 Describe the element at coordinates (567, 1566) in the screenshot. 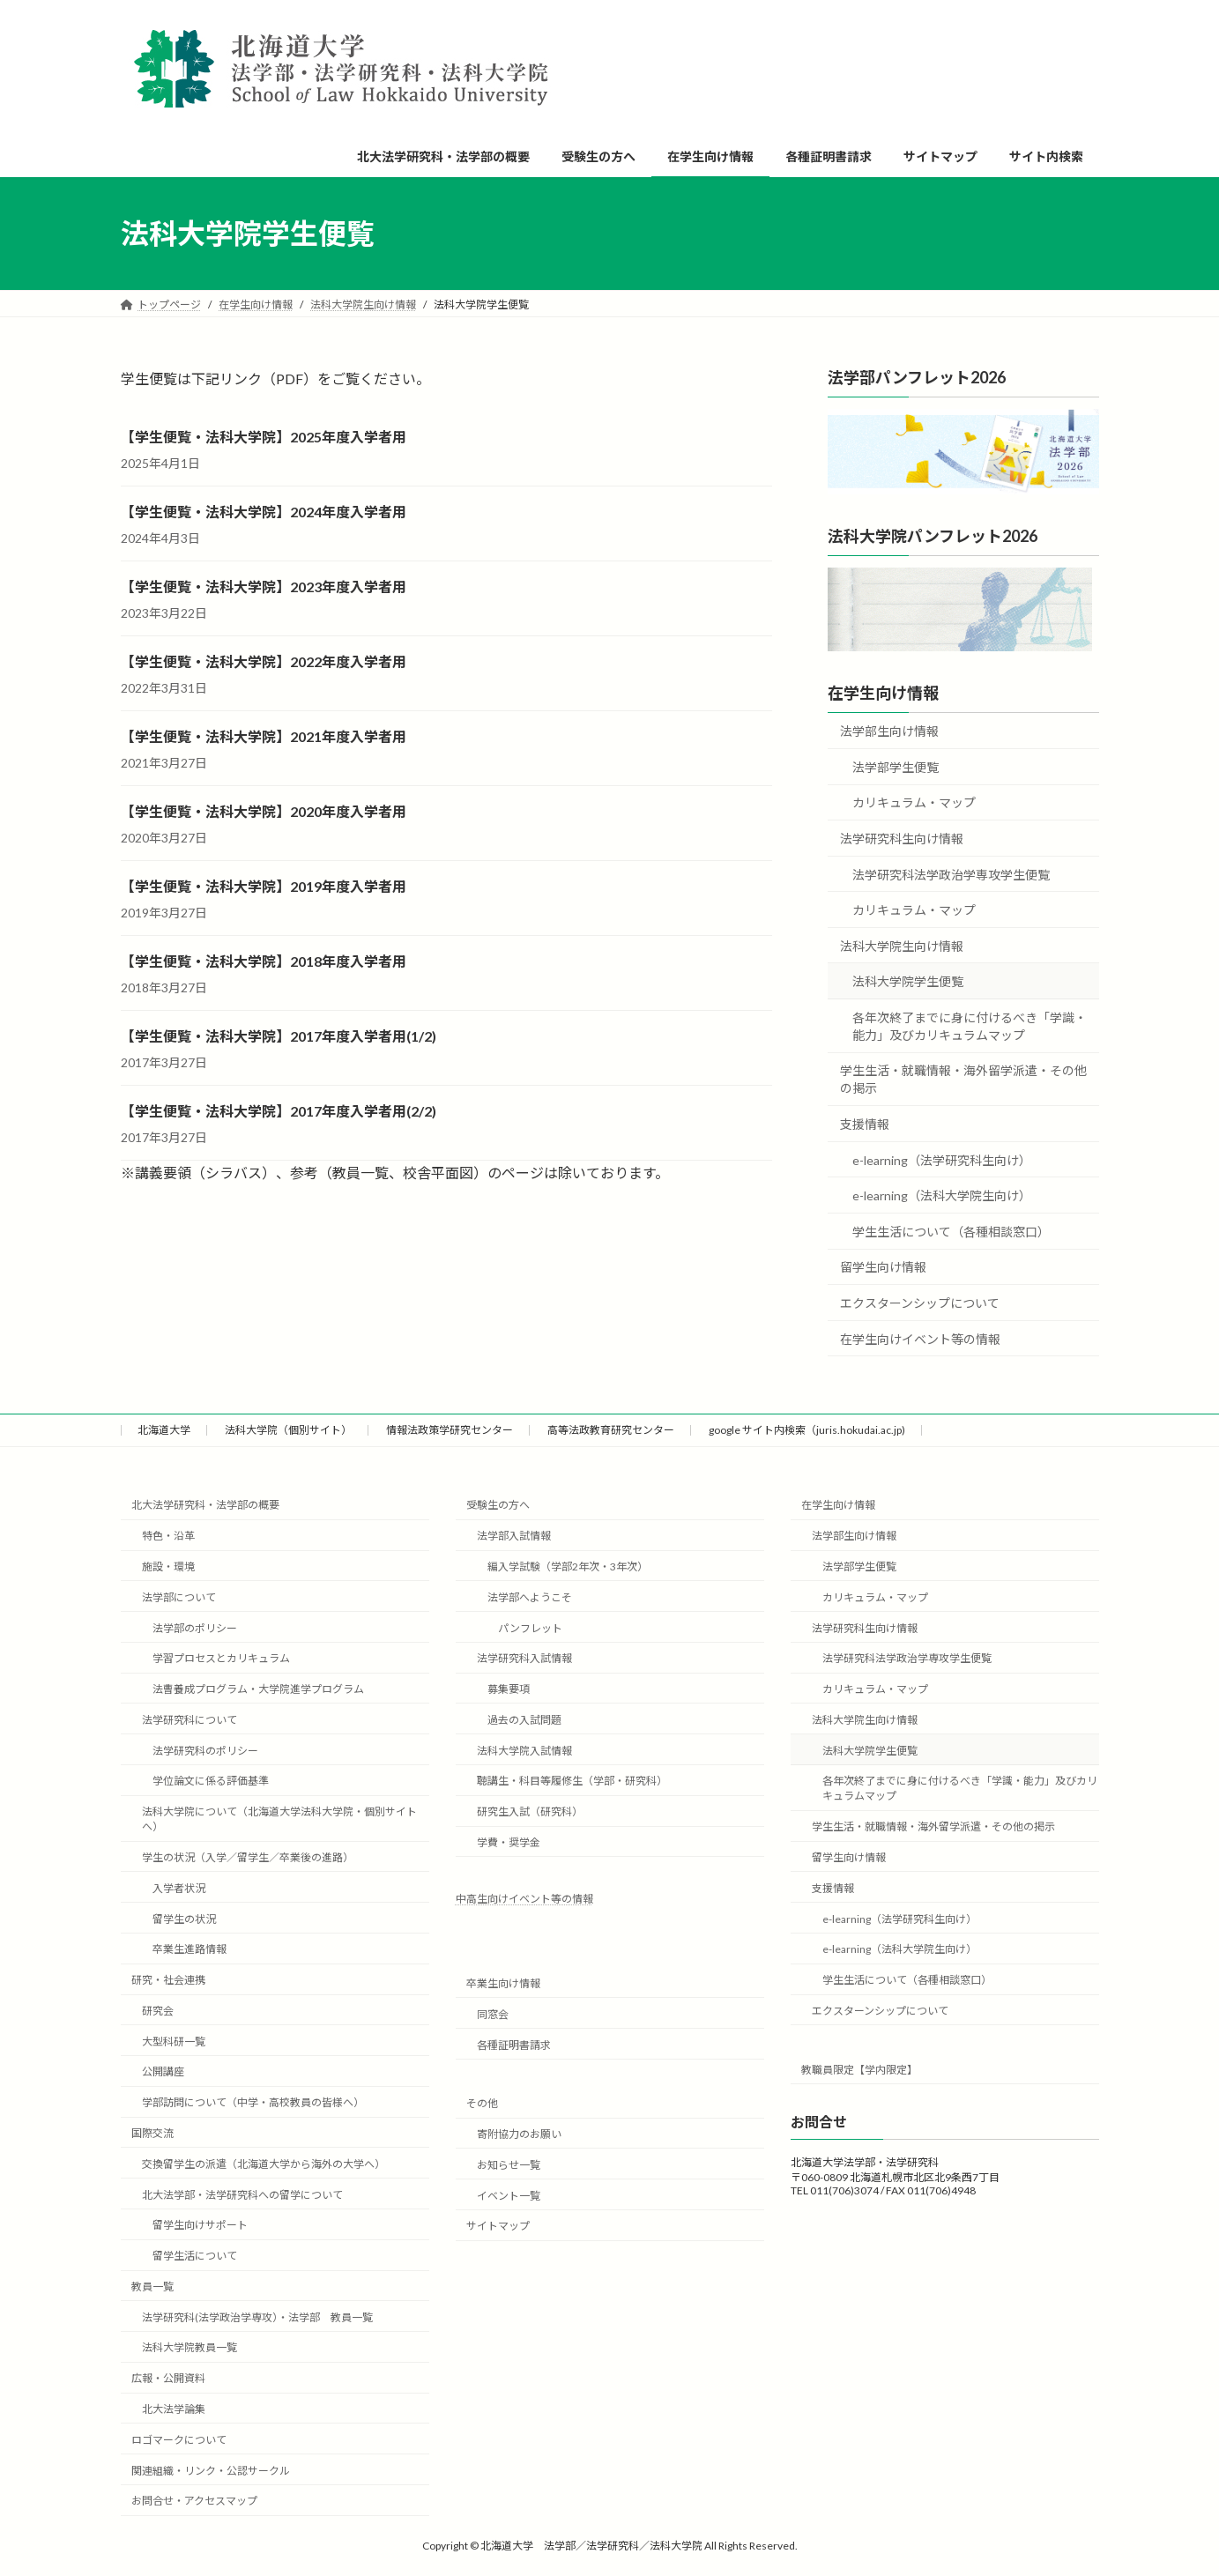

I see `編入学試験（学部2年次・3年次）` at that location.